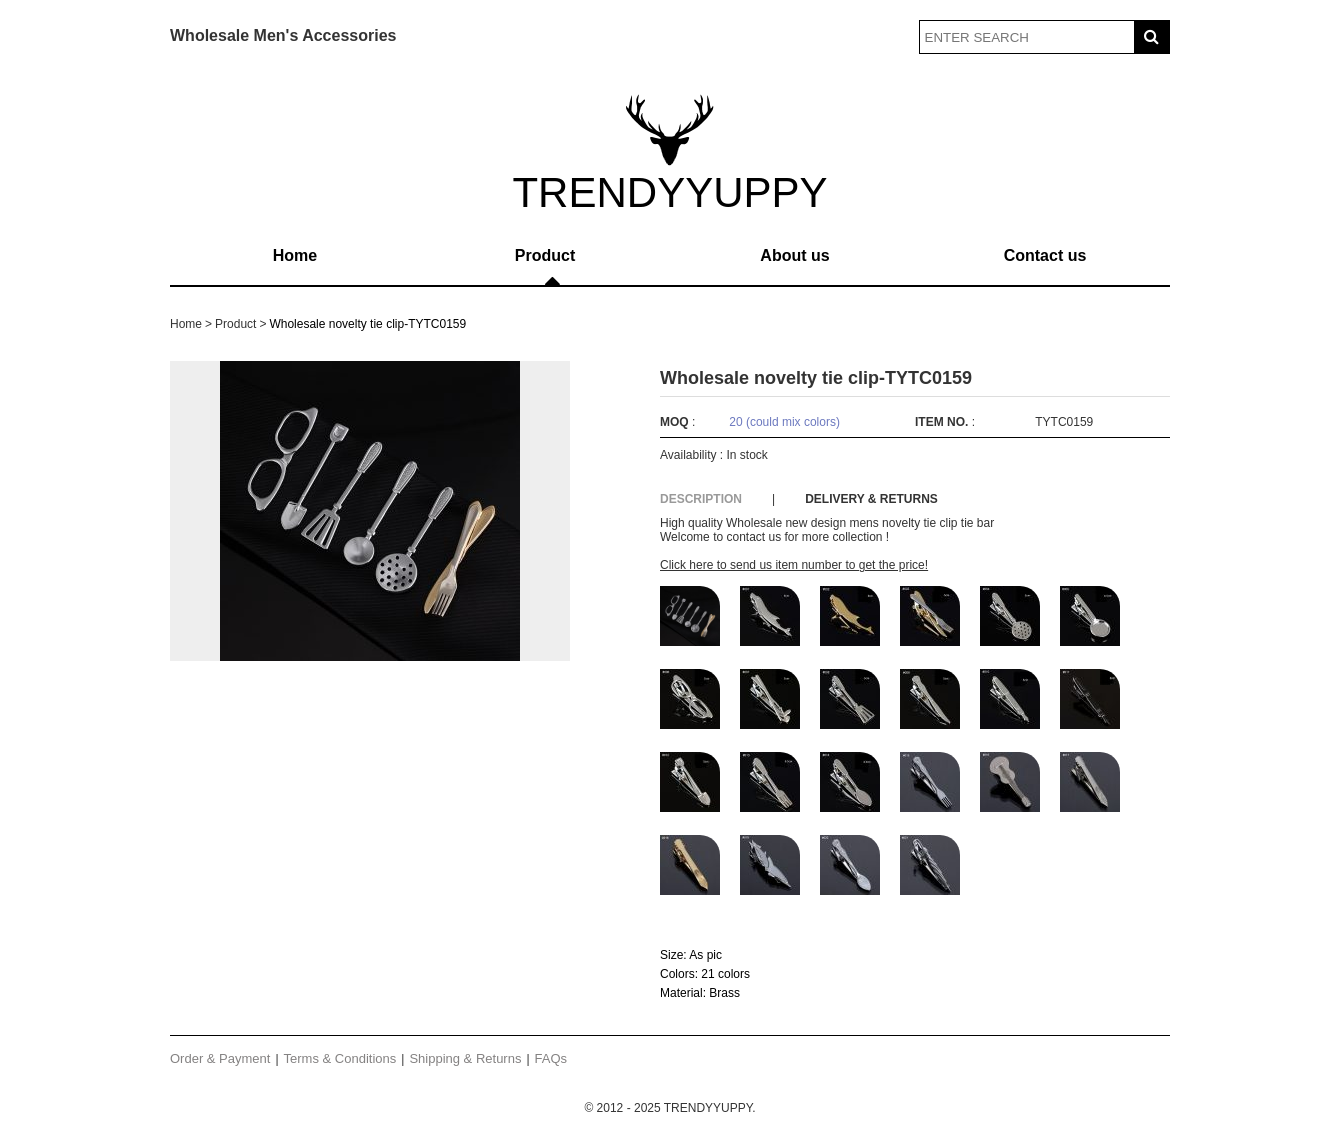  I want to click on Click here to send us item number to get the price!, so click(794, 565).